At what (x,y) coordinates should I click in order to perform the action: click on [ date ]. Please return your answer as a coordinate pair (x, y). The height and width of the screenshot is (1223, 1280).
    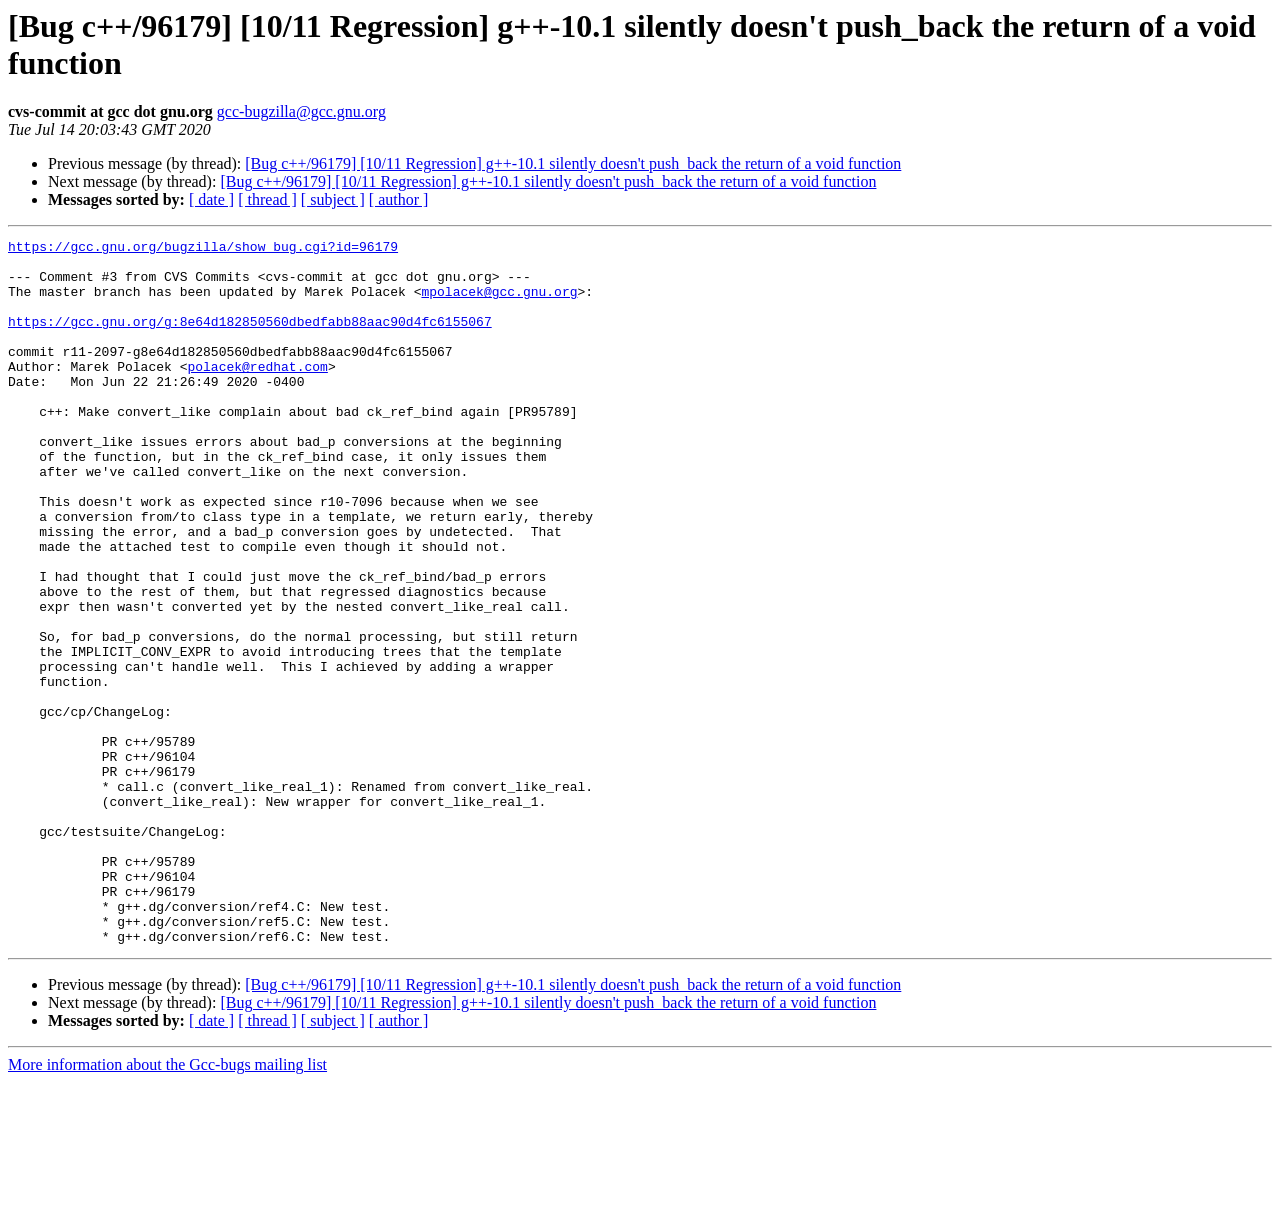
    Looking at the image, I should click on (211, 199).